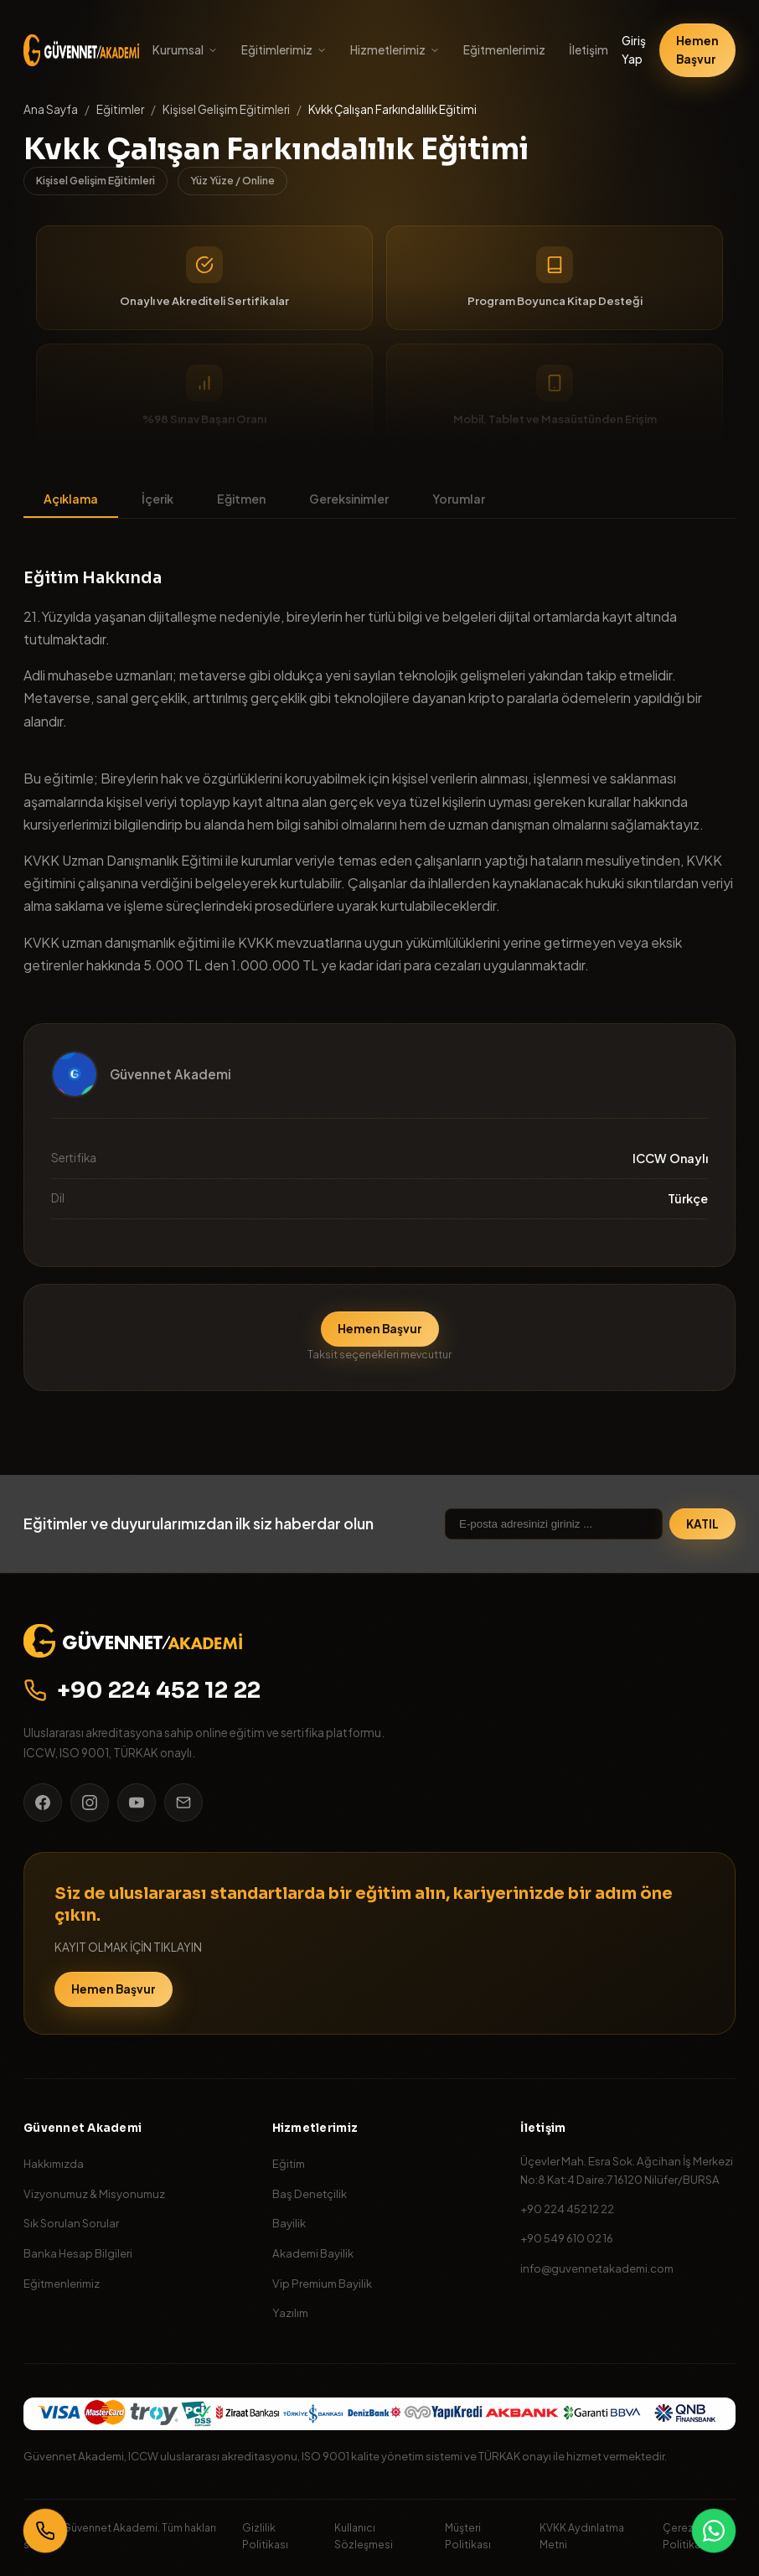 This screenshot has width=759, height=2576. Describe the element at coordinates (363, 2535) in the screenshot. I see `Kullanıcı Sözleşmesi` at that location.